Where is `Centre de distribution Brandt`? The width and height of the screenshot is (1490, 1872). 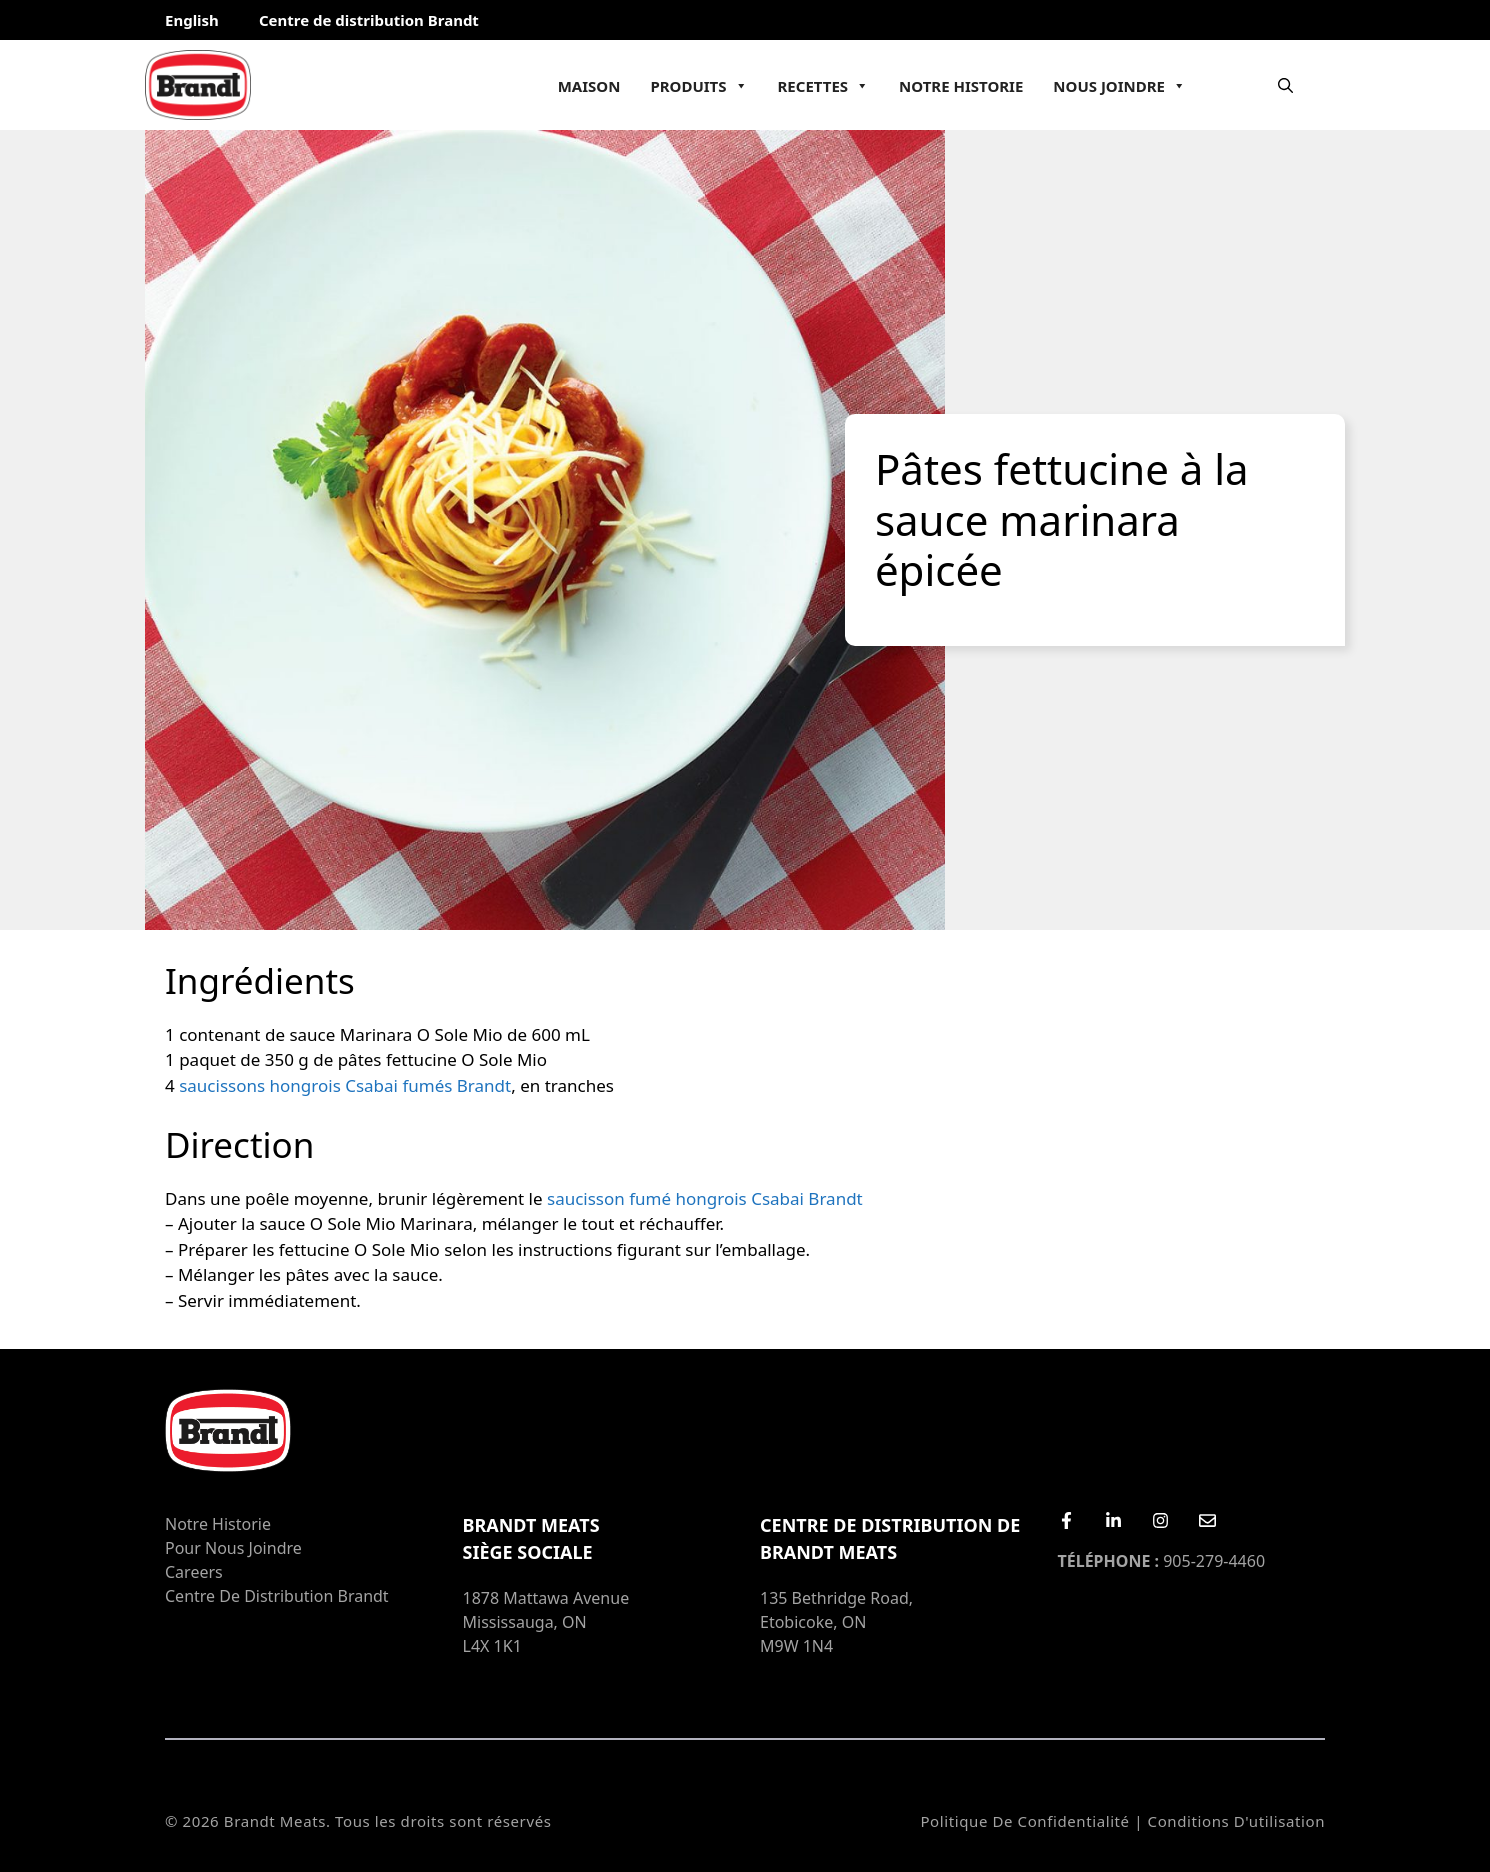
Centre de distribution Brandt is located at coordinates (369, 20).